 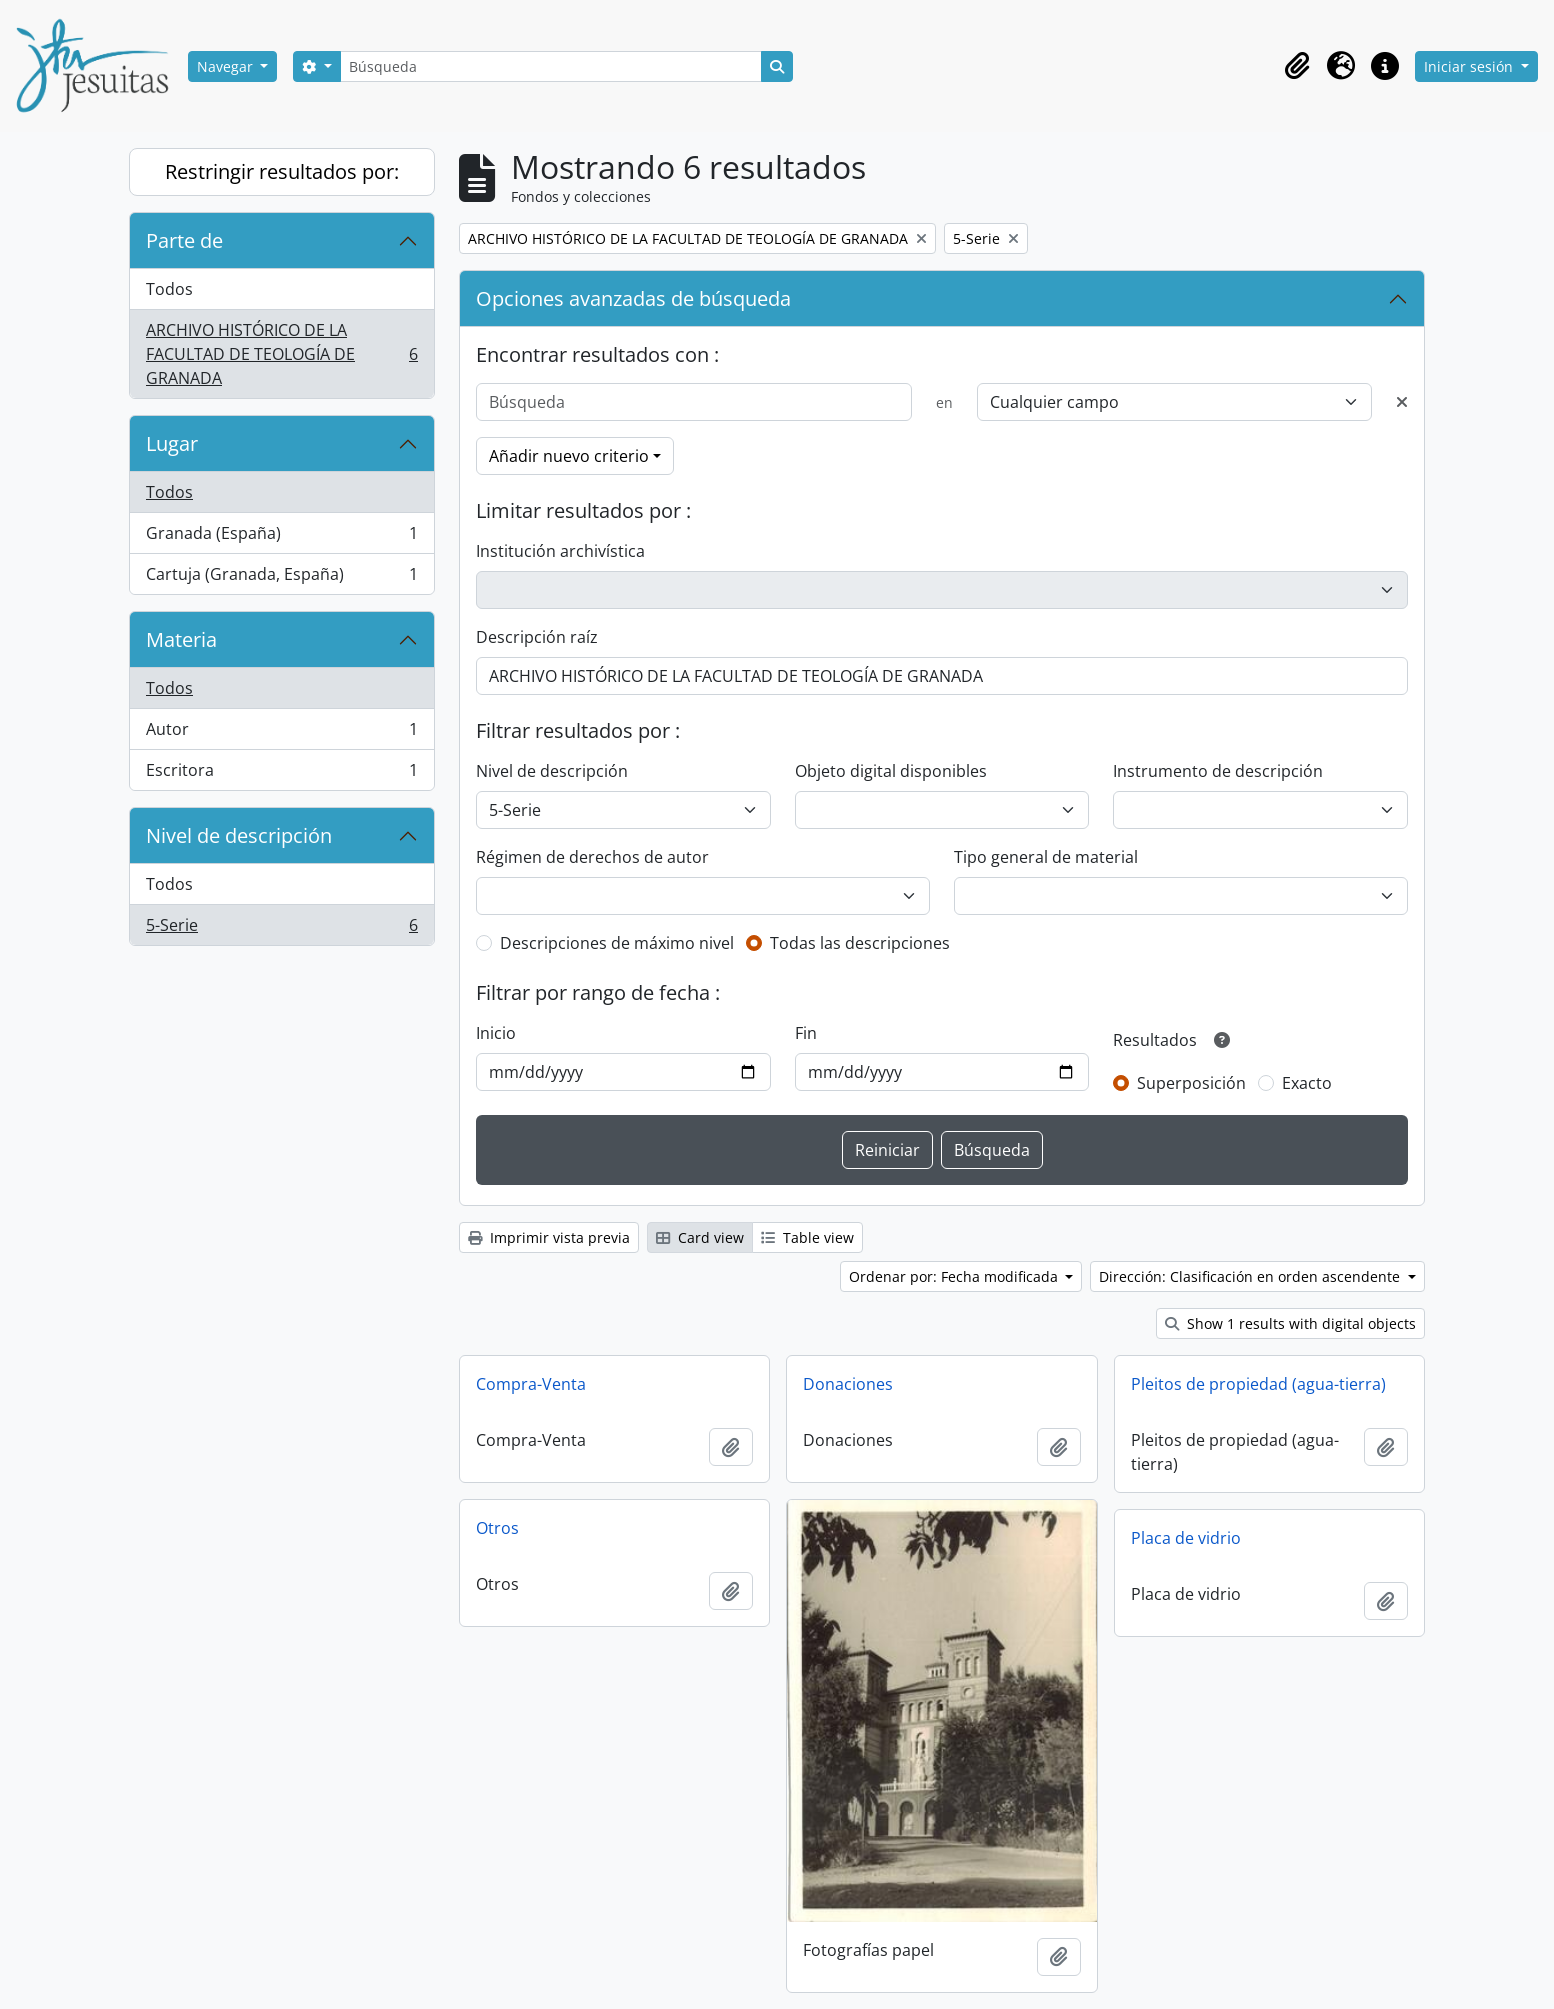 I want to click on Materia, so click(x=181, y=639).